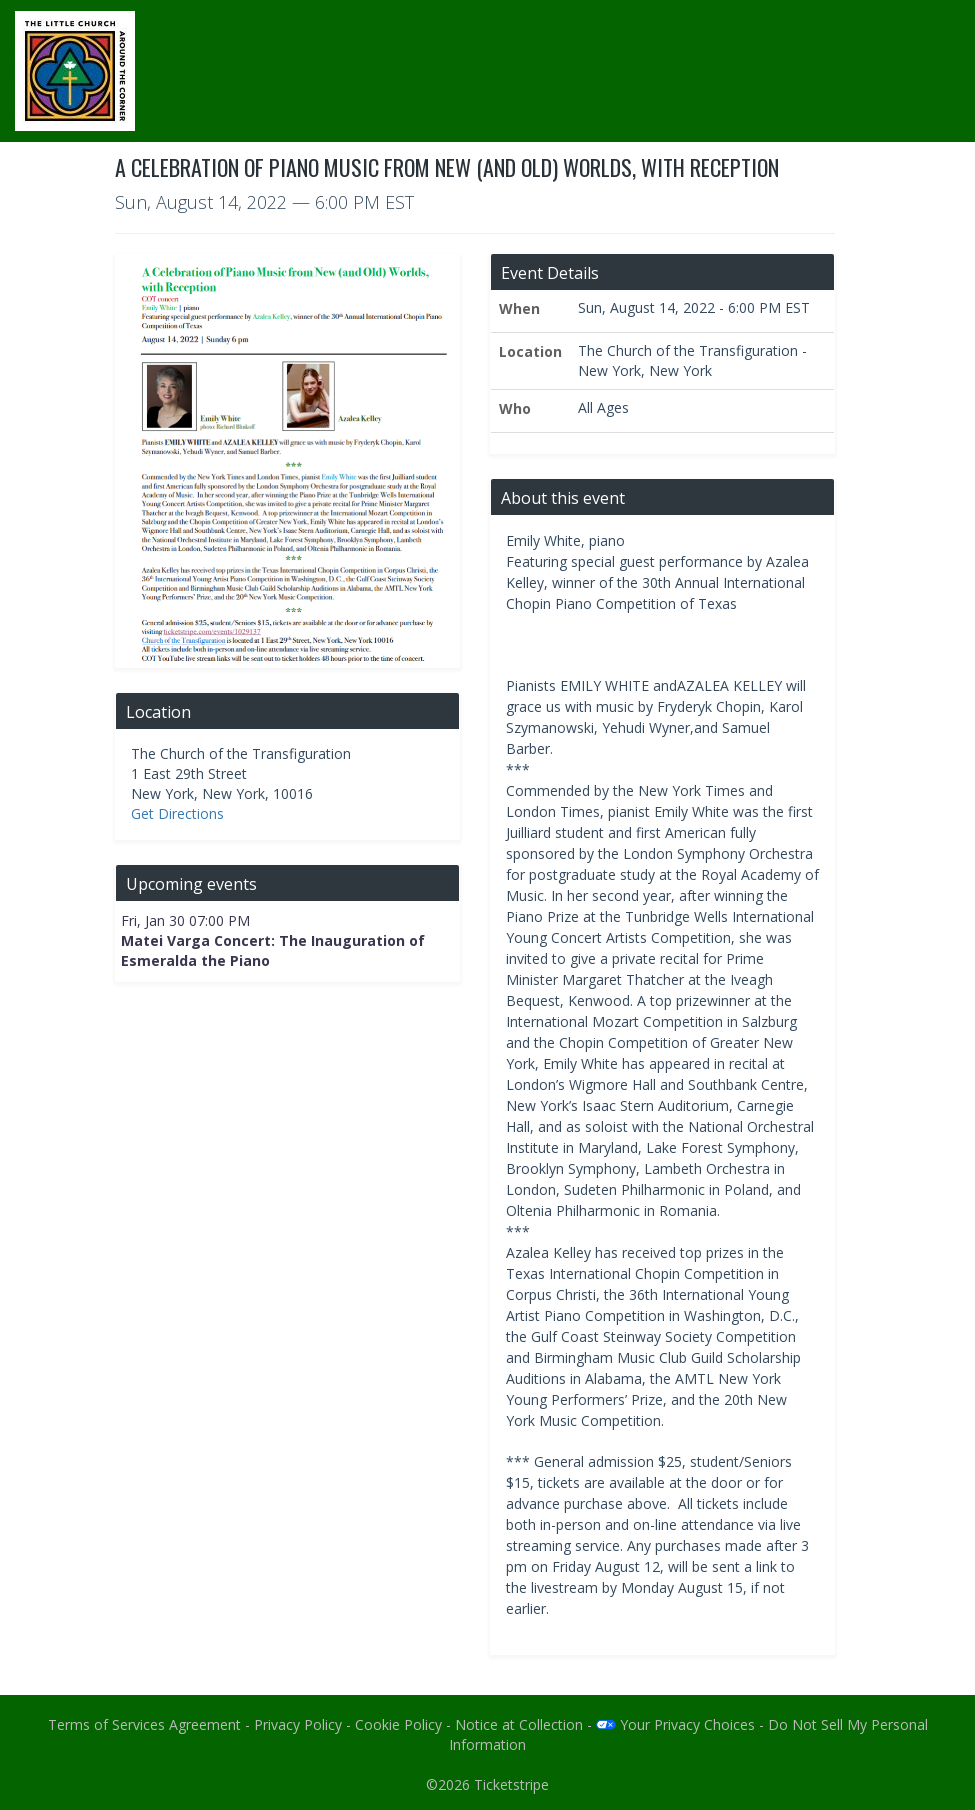 The width and height of the screenshot is (975, 1810). What do you see at coordinates (530, 351) in the screenshot?
I see `Location` at bounding box center [530, 351].